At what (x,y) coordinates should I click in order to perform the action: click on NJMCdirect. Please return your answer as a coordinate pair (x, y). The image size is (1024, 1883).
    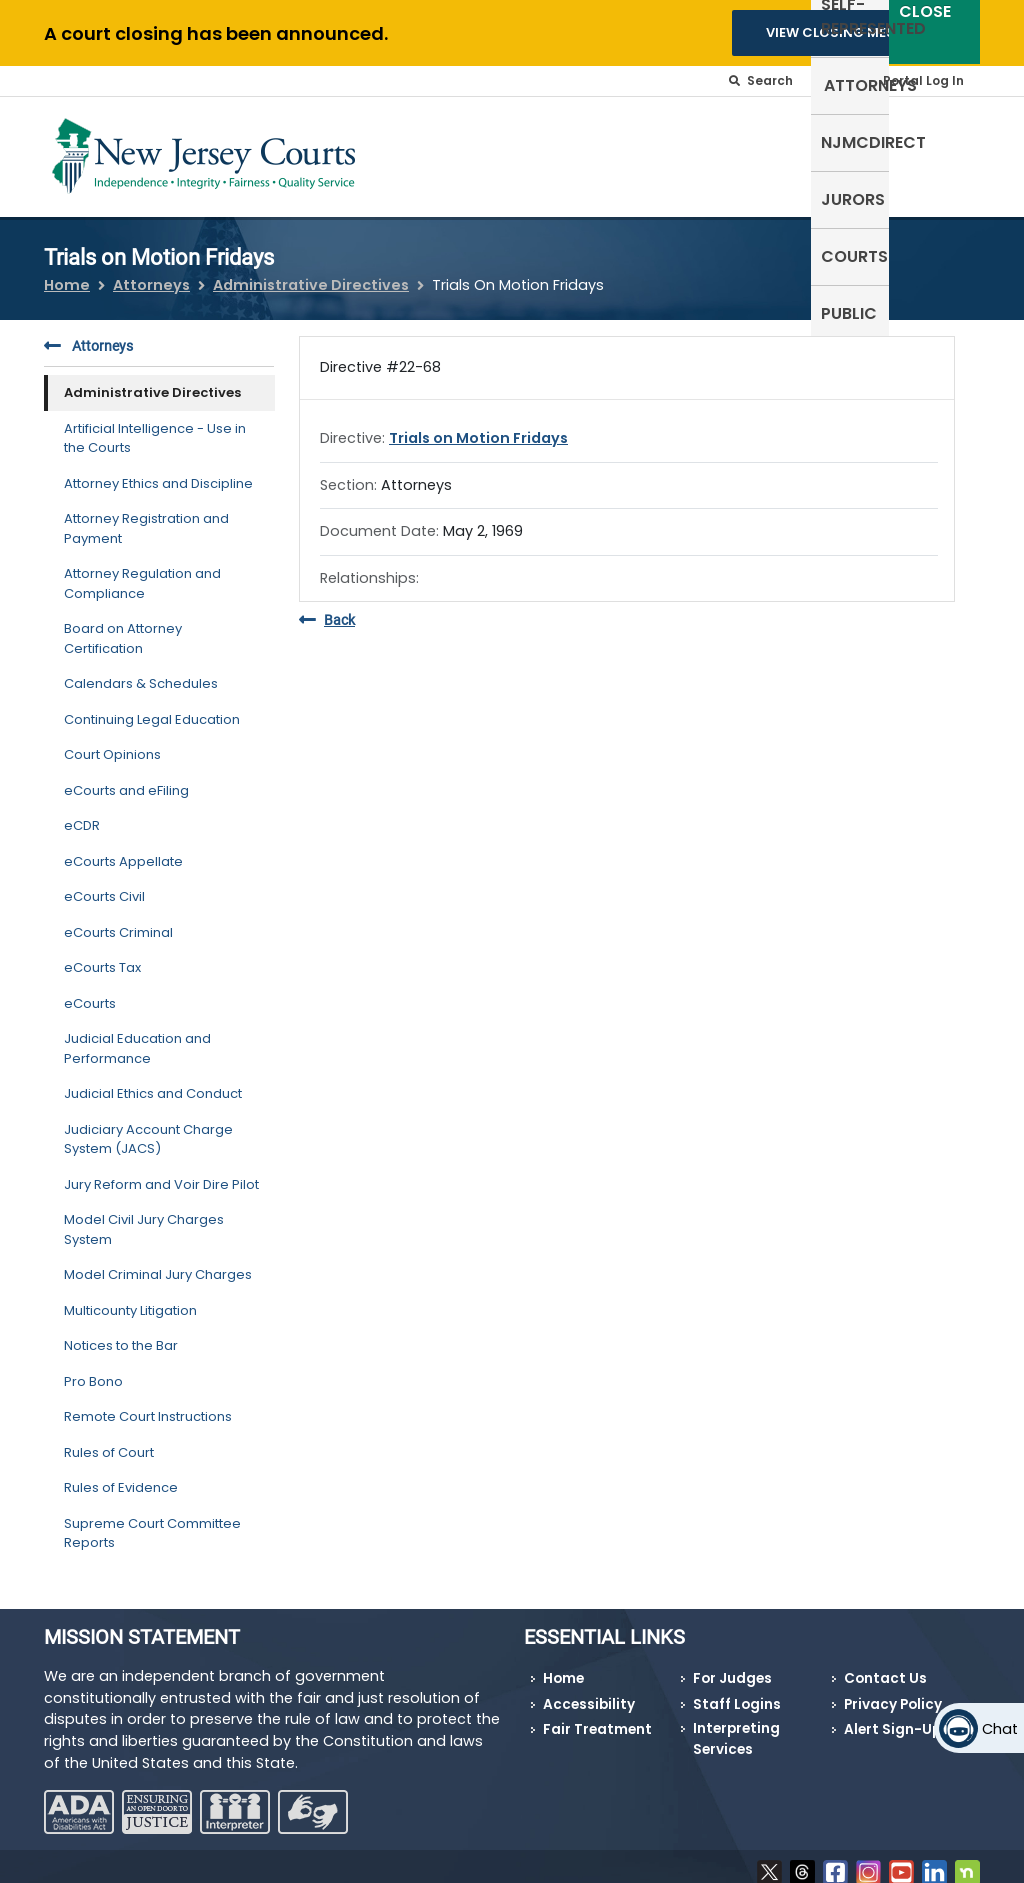
    Looking at the image, I should click on (670, 140).